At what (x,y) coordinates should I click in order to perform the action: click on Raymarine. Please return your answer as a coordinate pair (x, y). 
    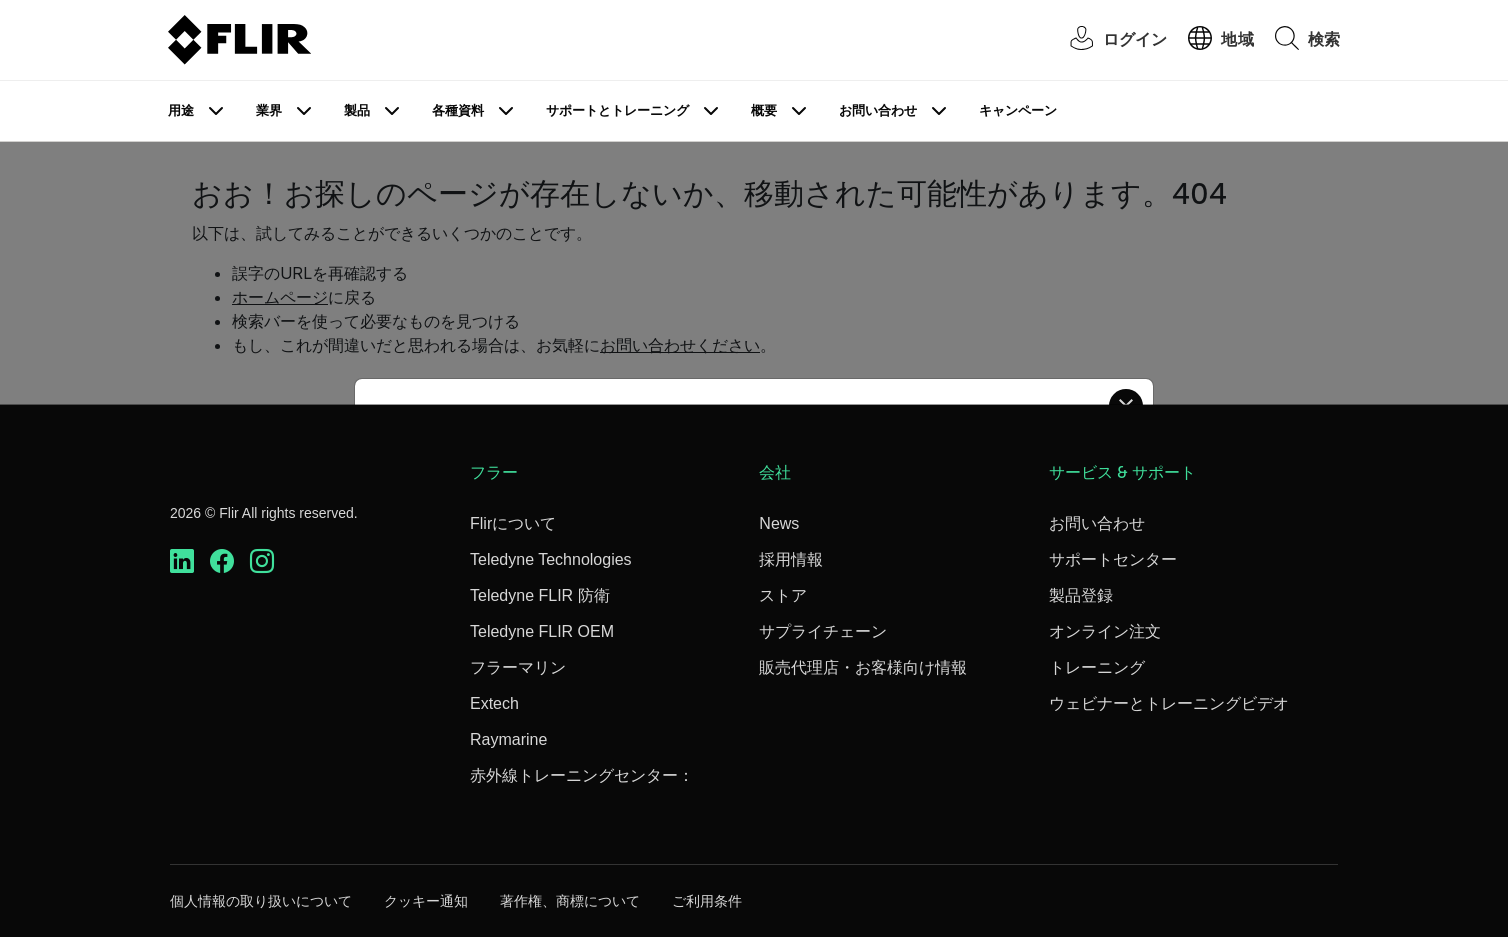
    Looking at the image, I should click on (508, 739).